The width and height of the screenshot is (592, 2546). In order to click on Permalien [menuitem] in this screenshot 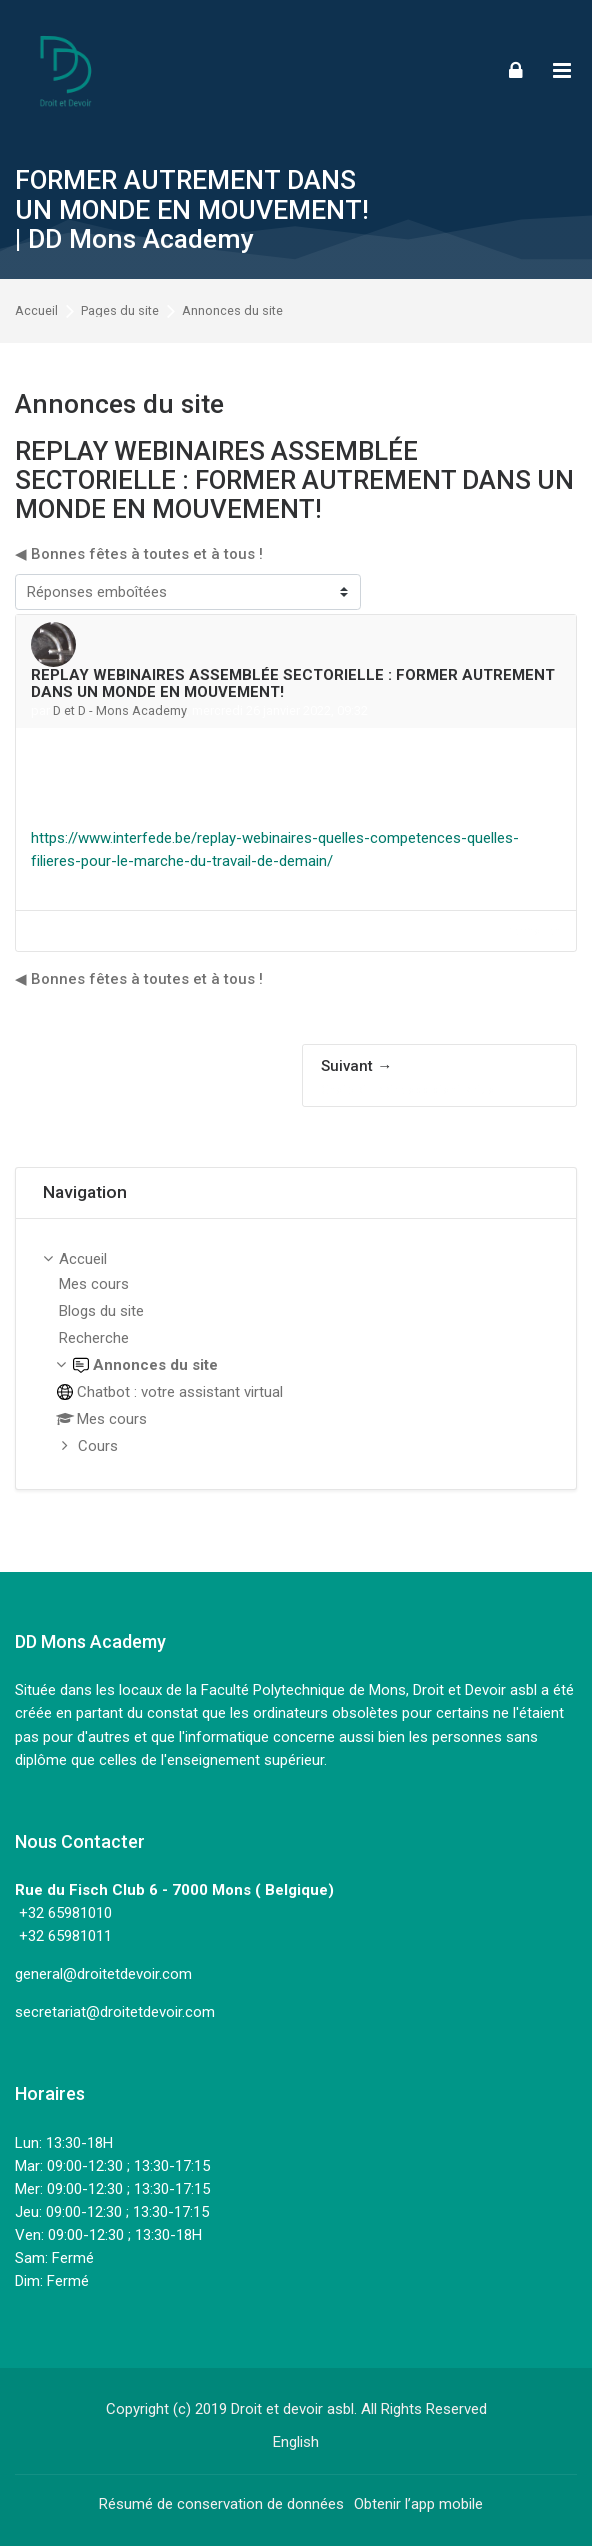, I will do `click(533, 930)`.